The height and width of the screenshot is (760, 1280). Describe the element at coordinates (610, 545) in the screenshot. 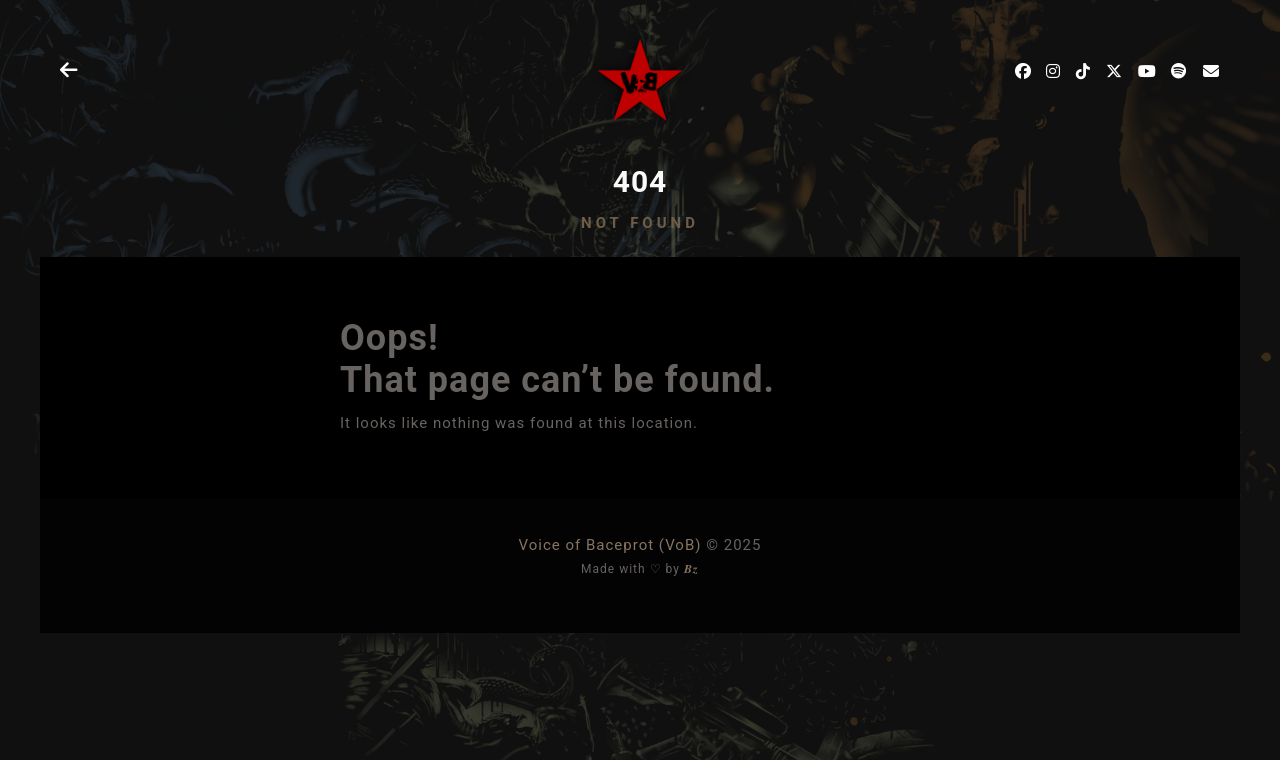

I see `Voice of Baceprot (VoB)` at that location.